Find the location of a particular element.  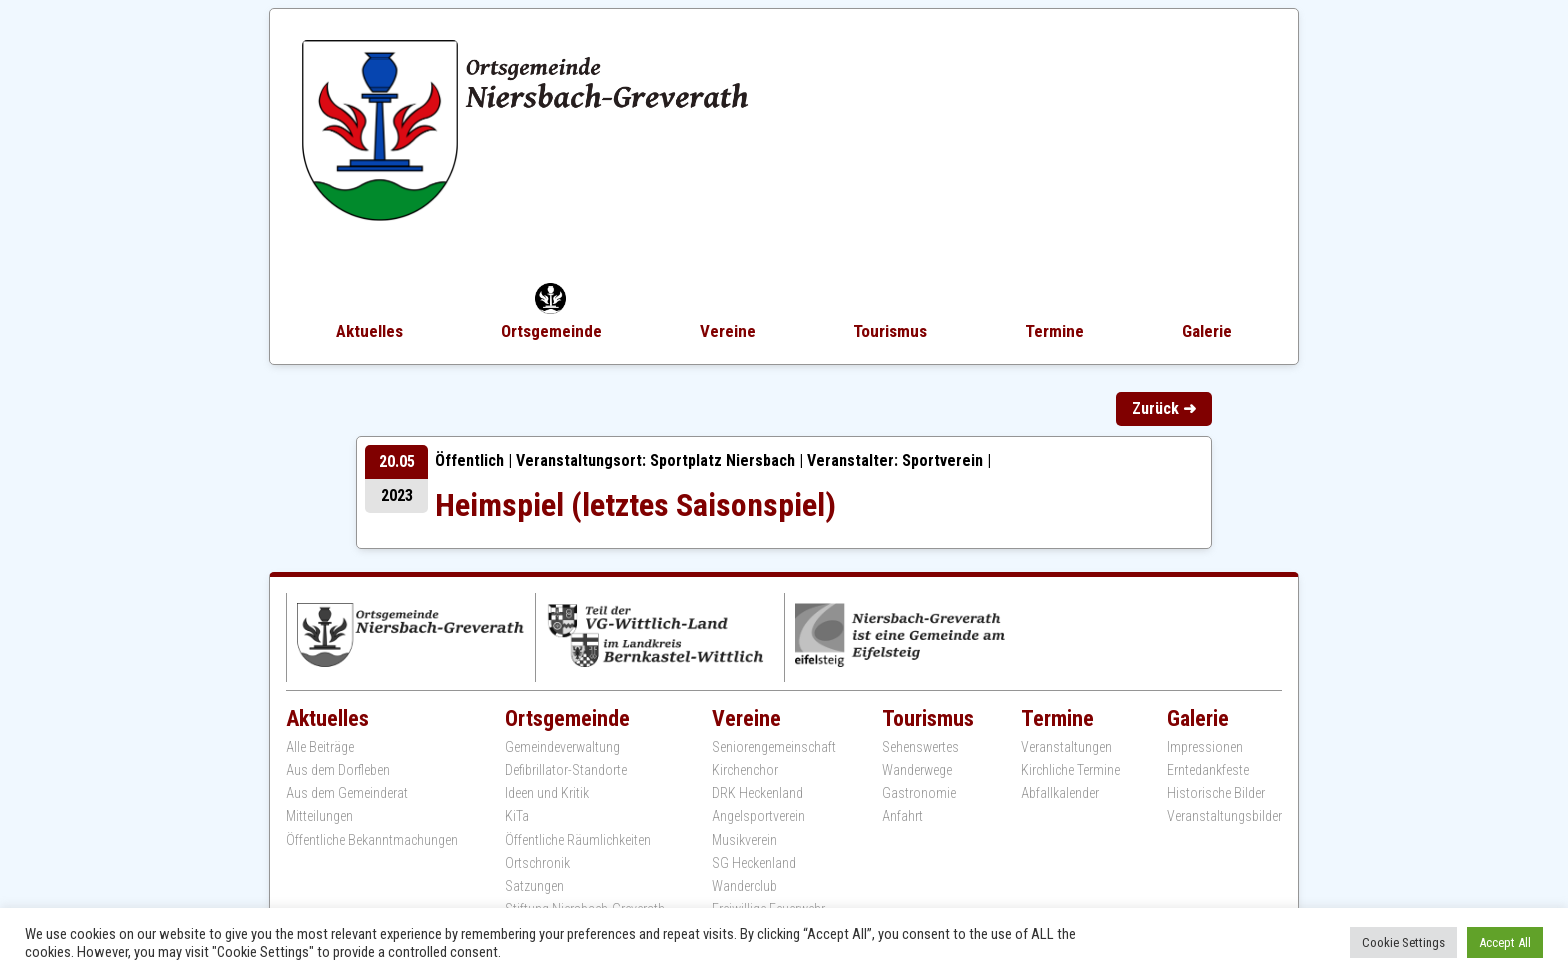

Gemeindeverwaltung is located at coordinates (562, 747).